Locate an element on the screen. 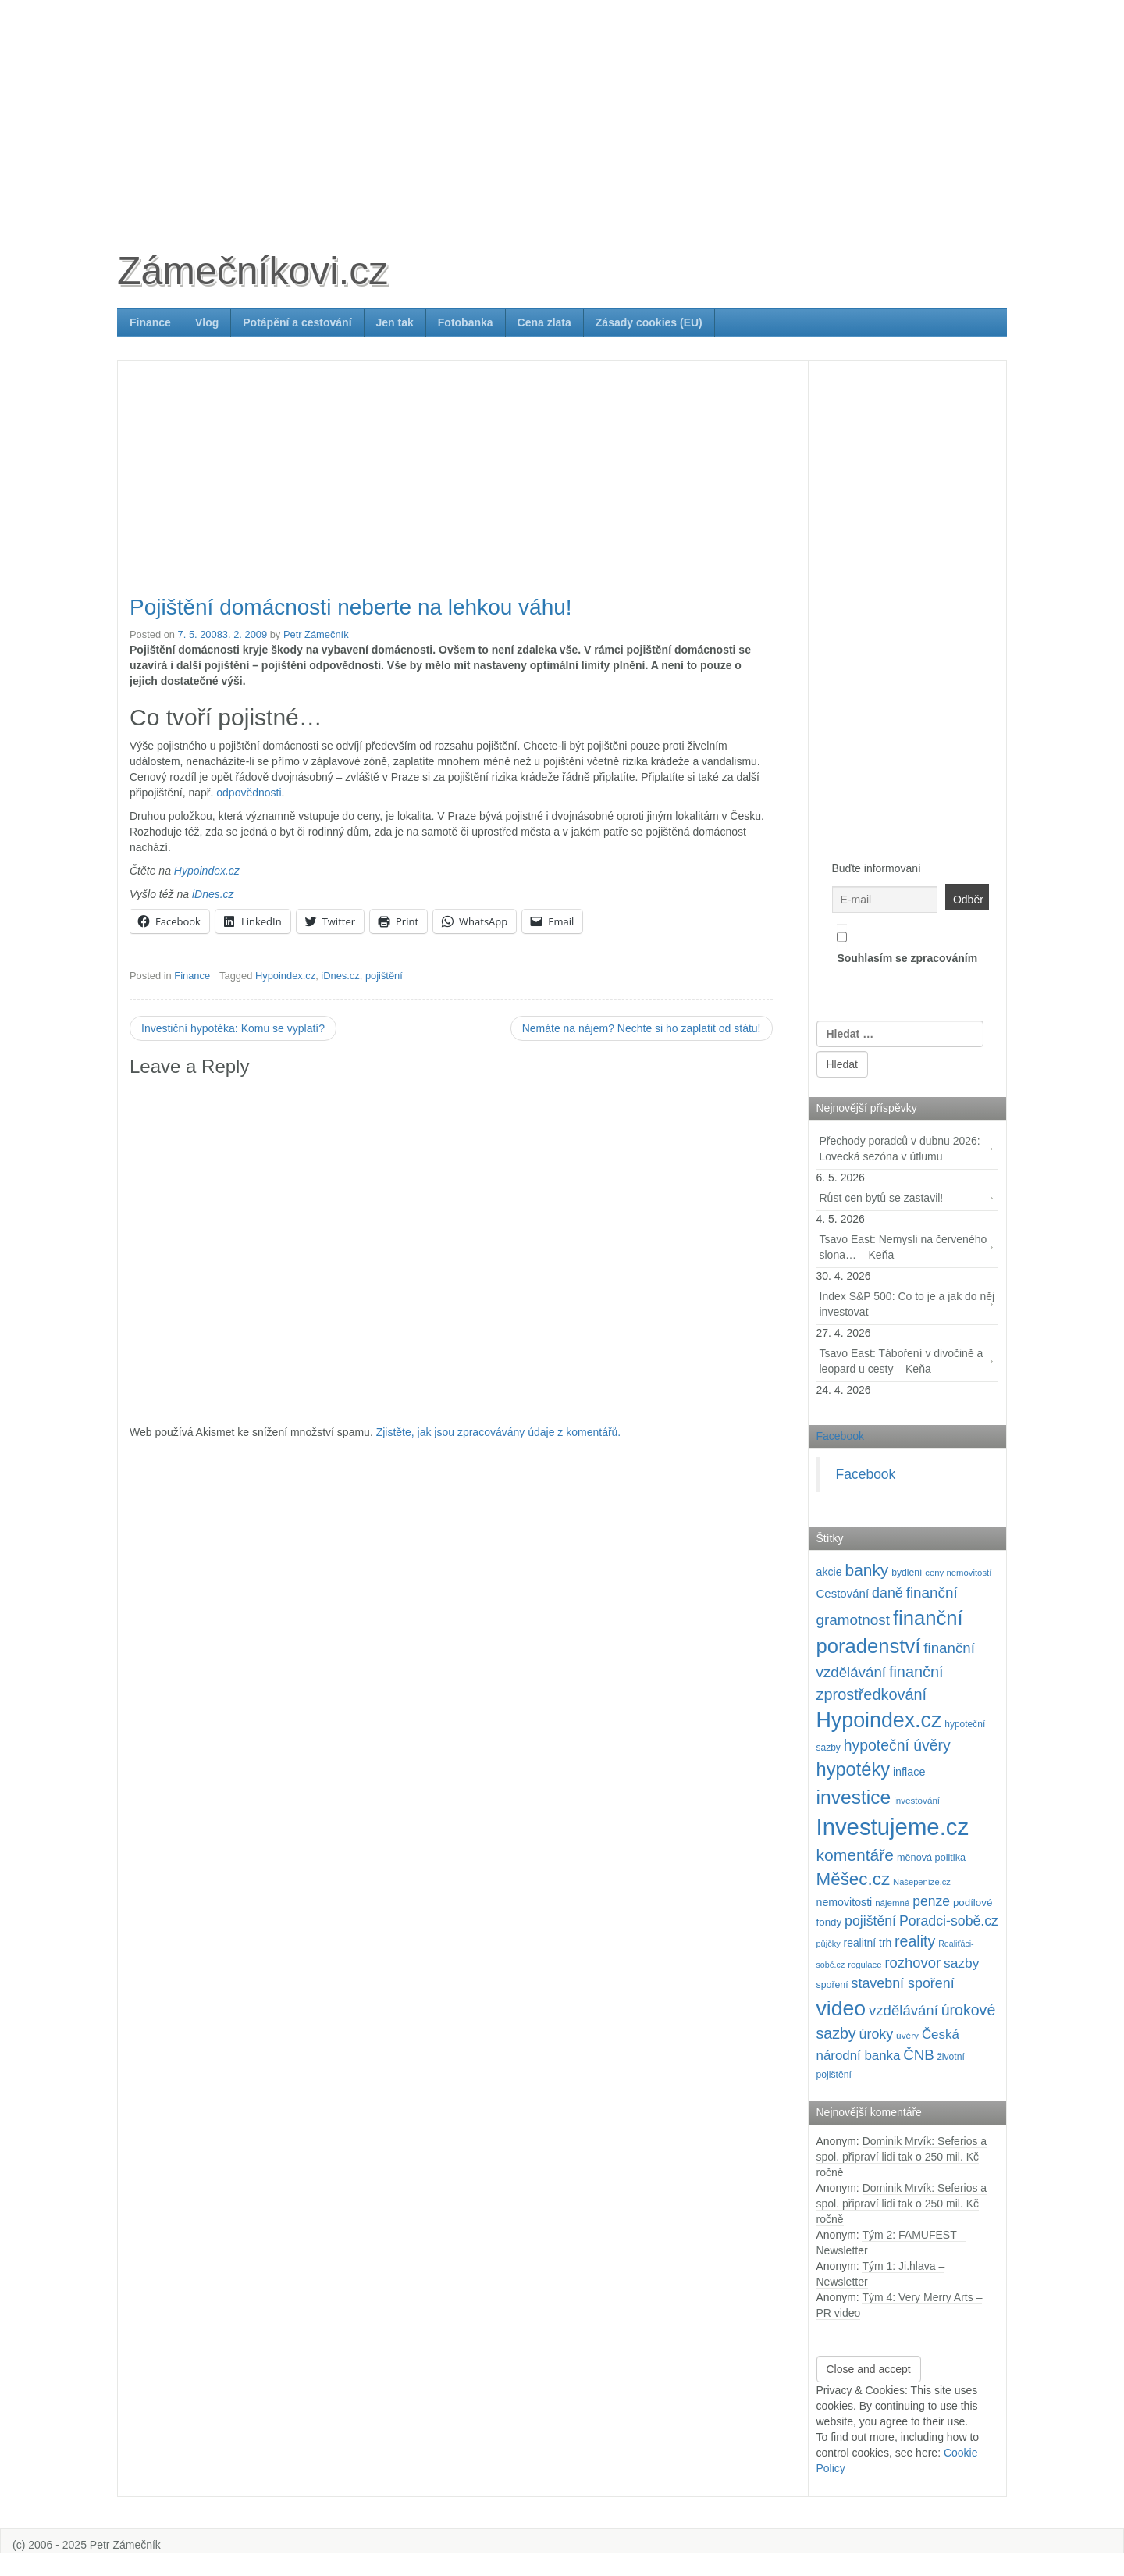 This screenshot has height=2576, width=1124. spoření [spoření (98 položek)] is located at coordinates (832, 1984).